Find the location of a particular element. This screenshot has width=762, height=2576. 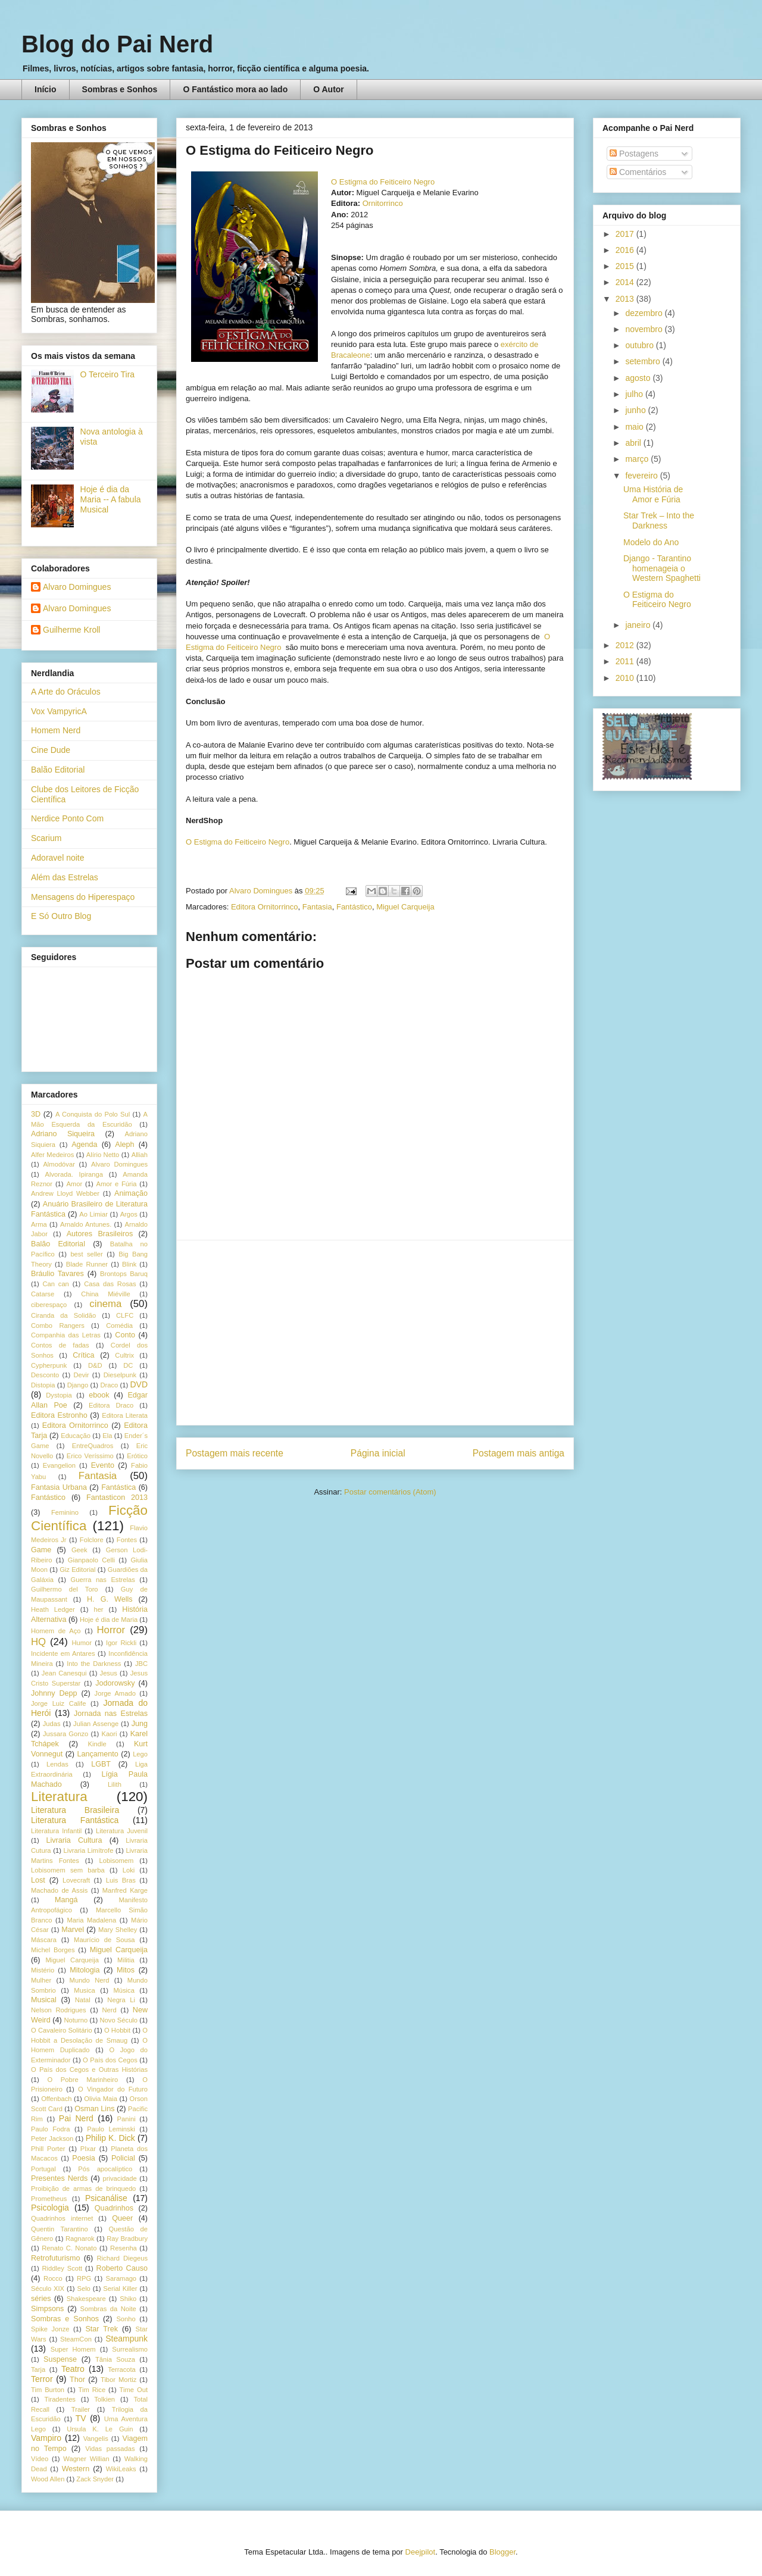

Proibição de armas de brinquedo is located at coordinates (83, 2188).